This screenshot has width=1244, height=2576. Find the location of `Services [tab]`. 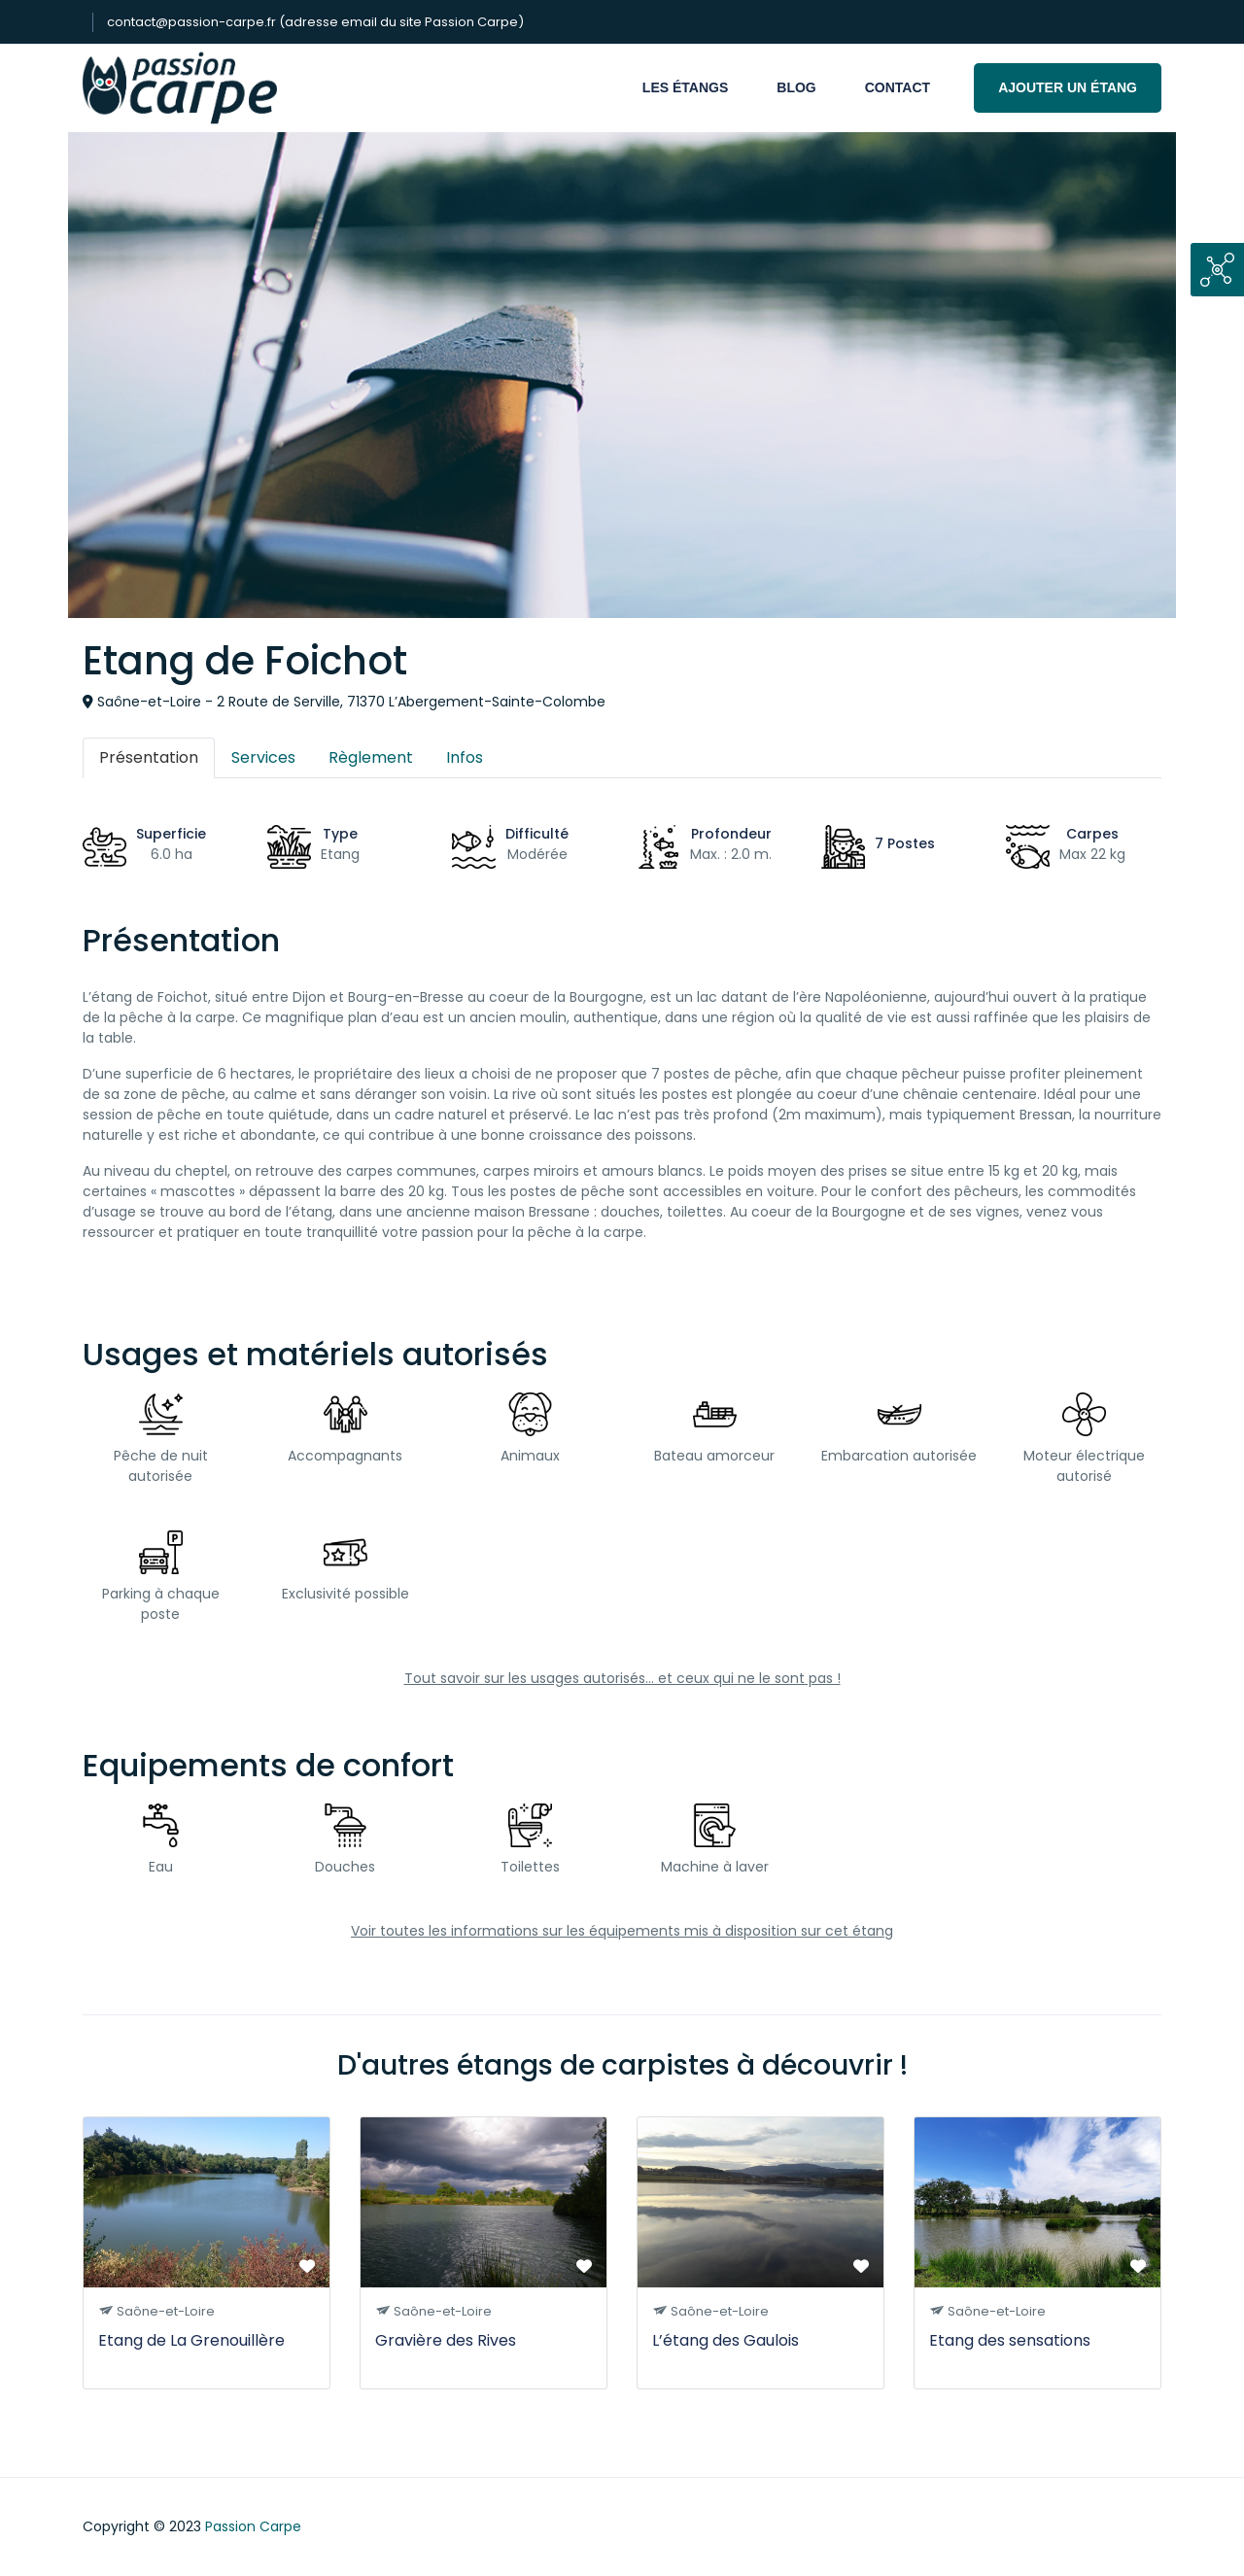

Services [tab] is located at coordinates (263, 757).